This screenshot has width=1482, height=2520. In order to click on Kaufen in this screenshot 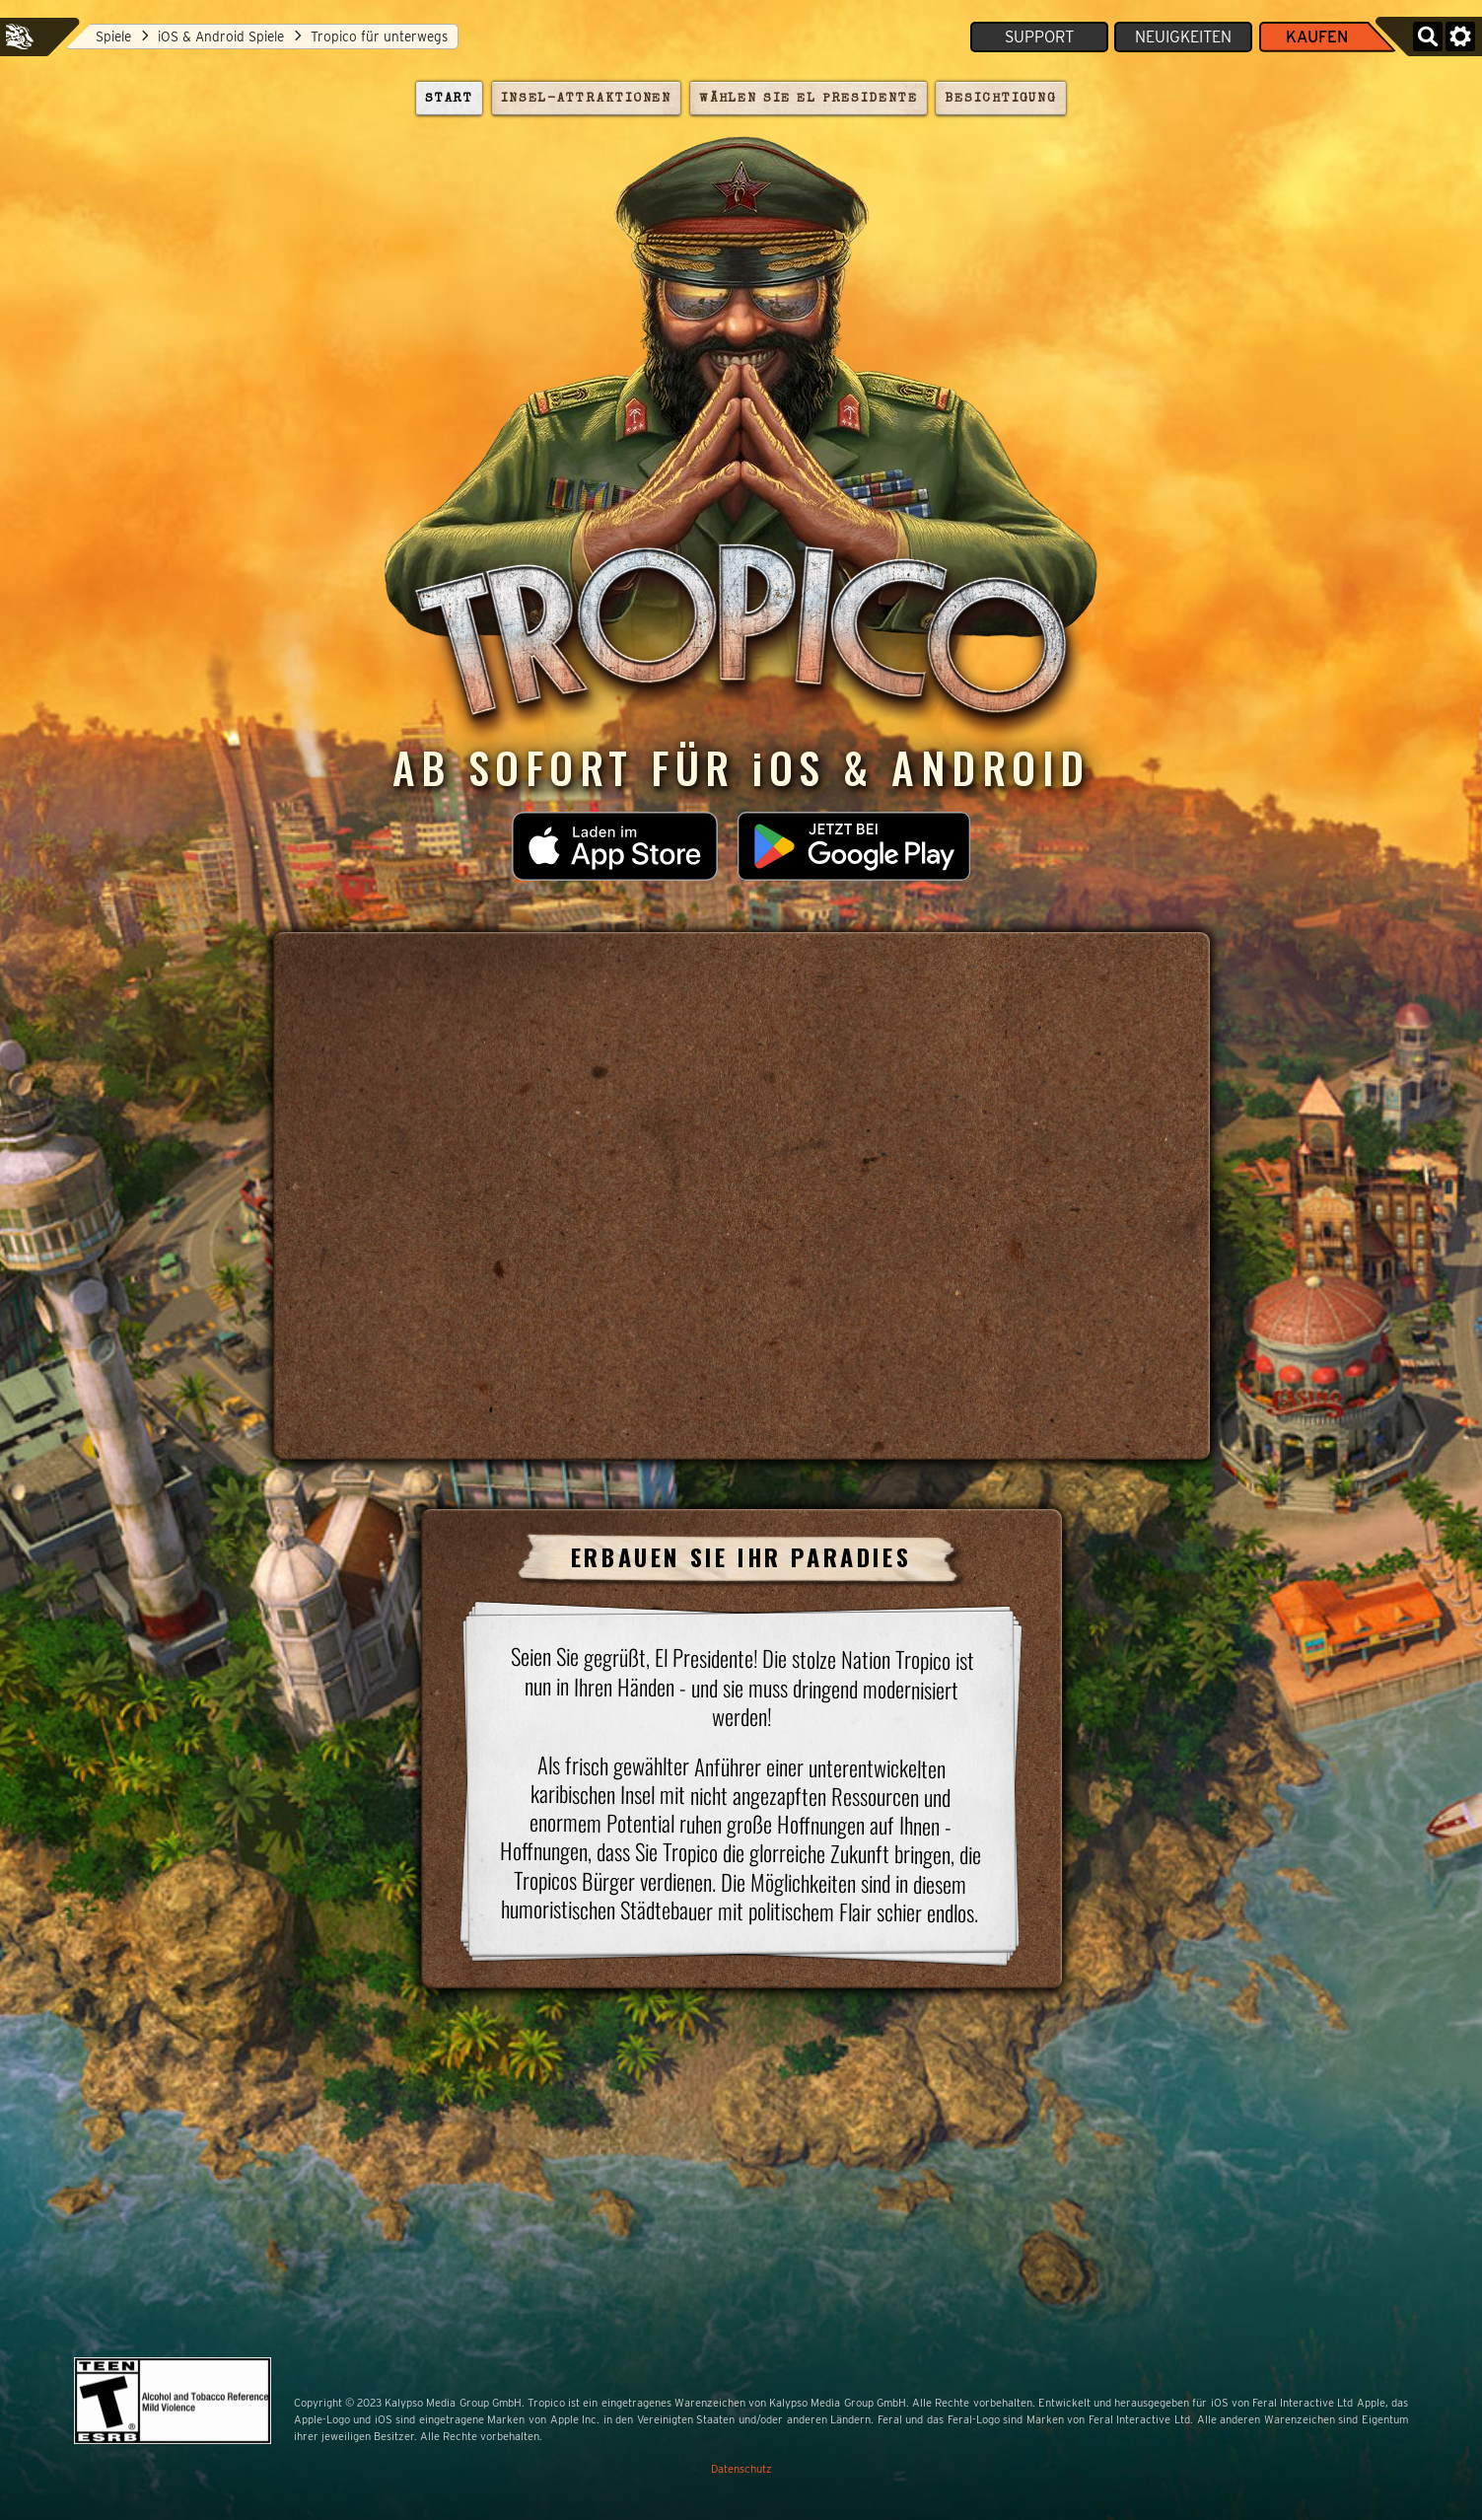, I will do `click(1317, 37)`.